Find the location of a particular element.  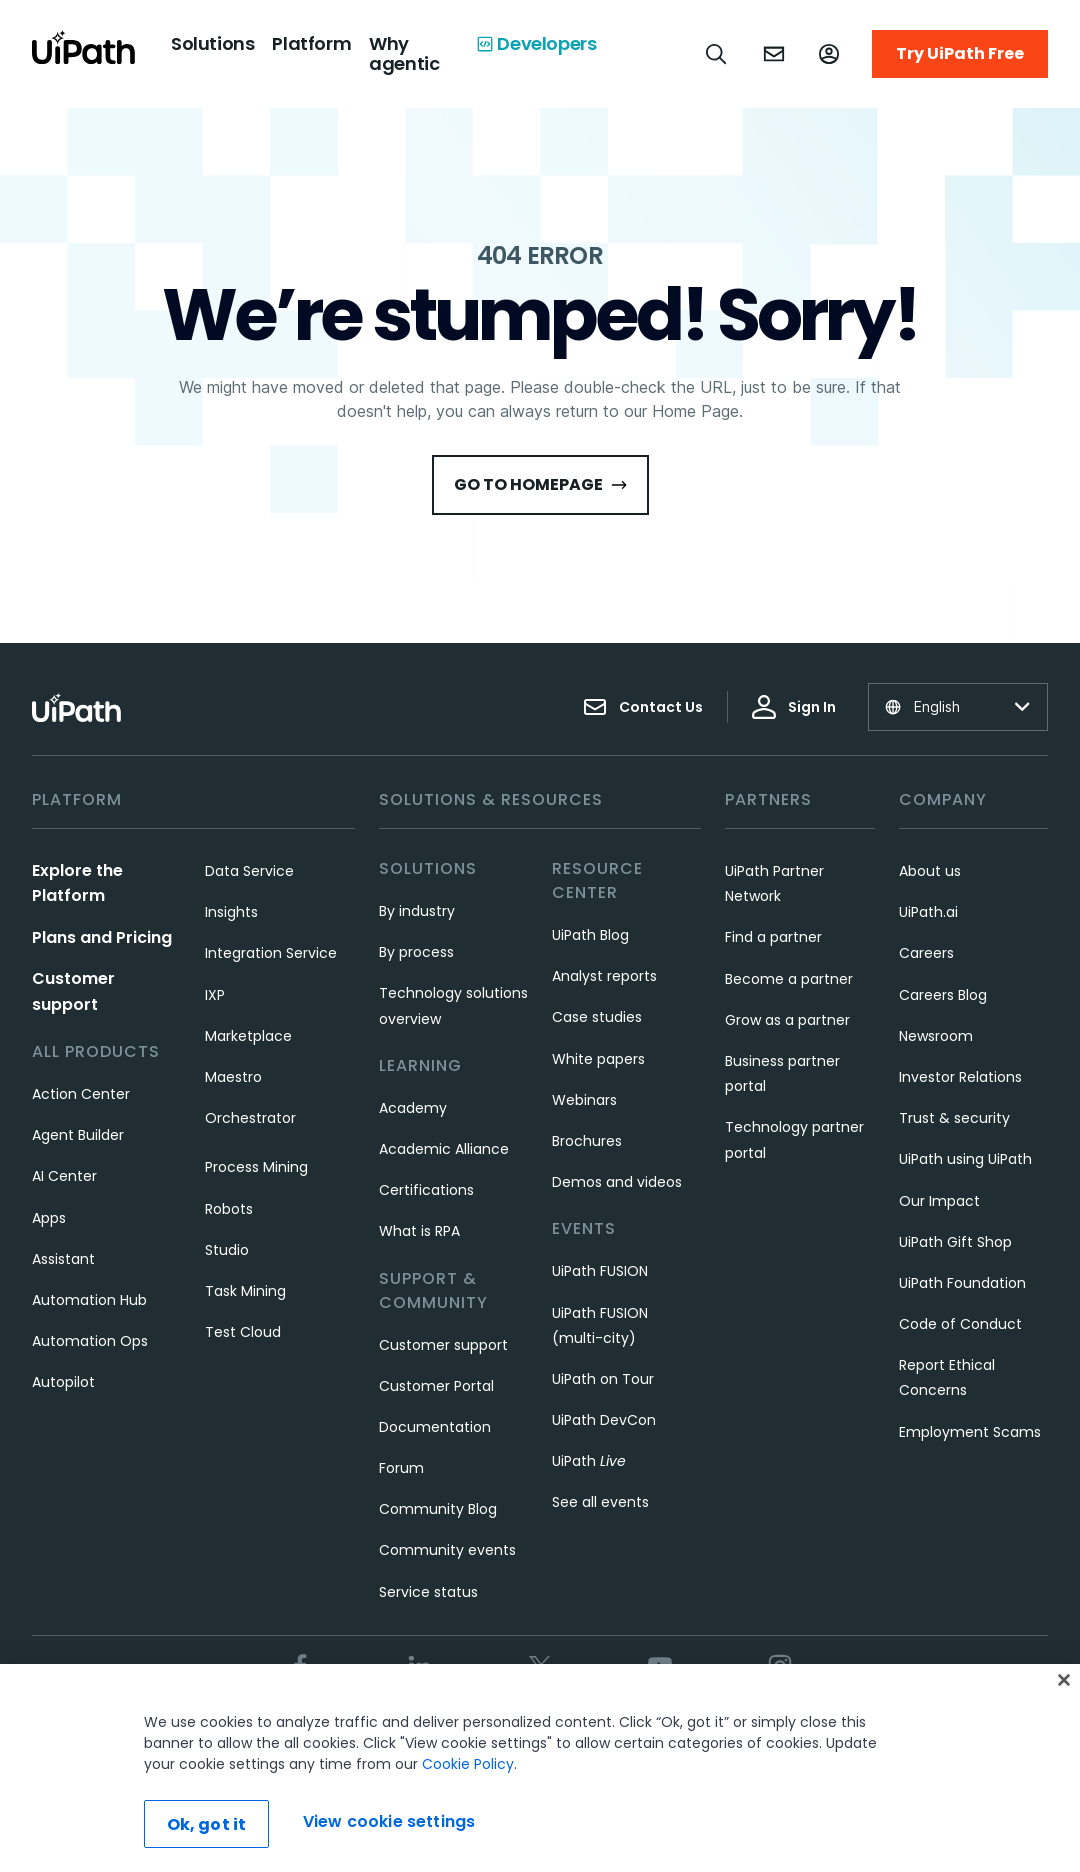

UiPath on Tour is located at coordinates (603, 1379).